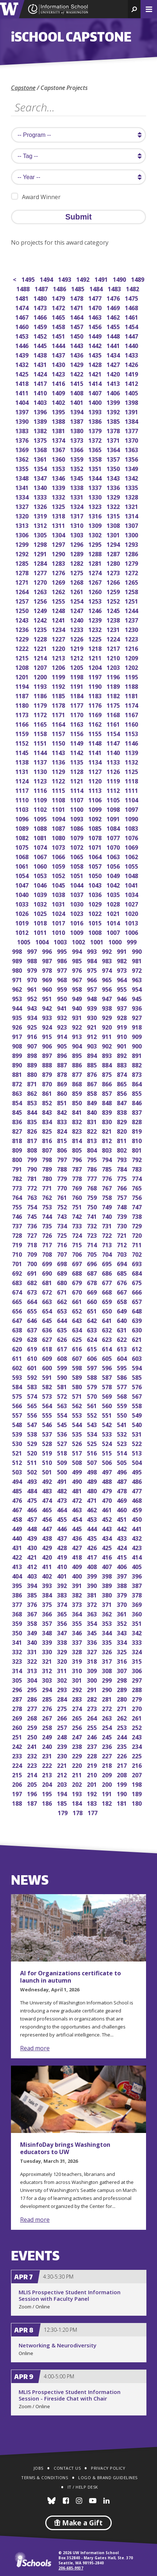  I want to click on 981, so click(137, 960).